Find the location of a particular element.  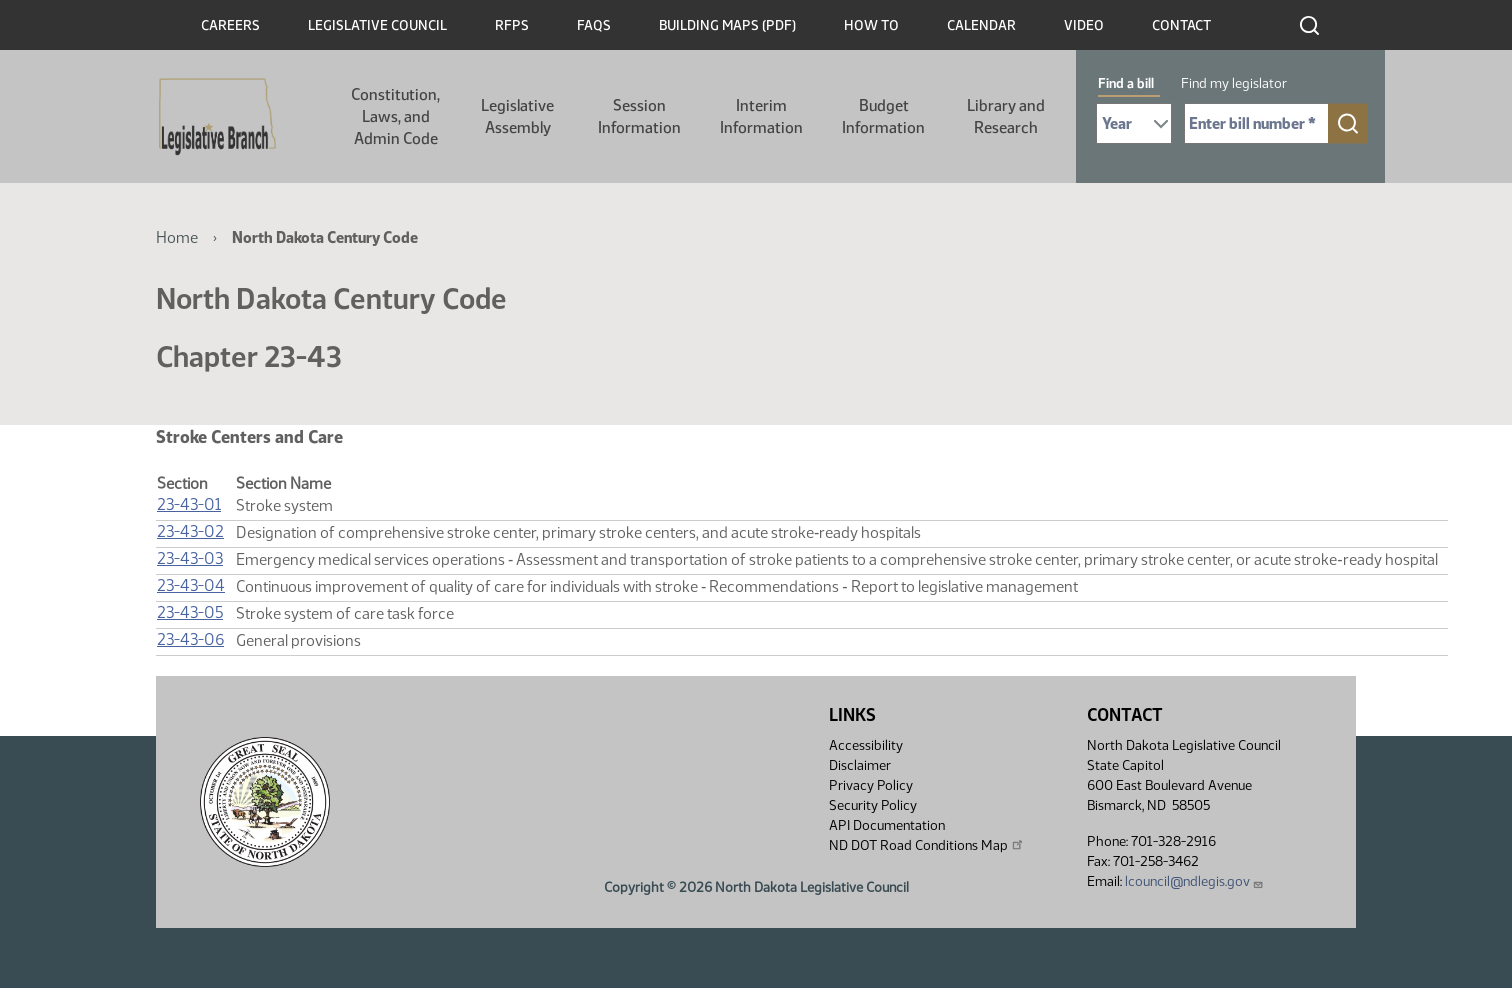

Building Maps (PDF) is located at coordinates (727, 25).